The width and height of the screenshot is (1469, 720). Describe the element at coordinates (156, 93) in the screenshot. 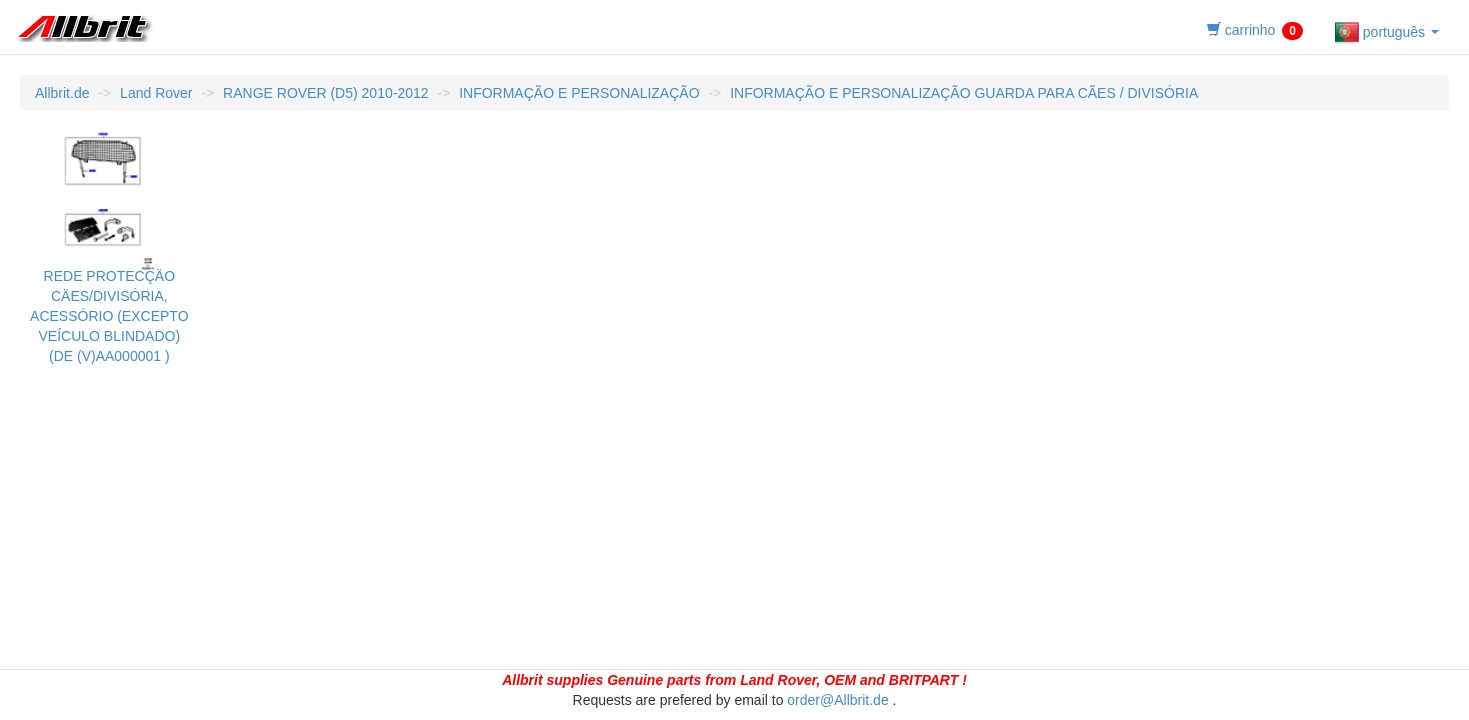

I see `Land Rover` at that location.